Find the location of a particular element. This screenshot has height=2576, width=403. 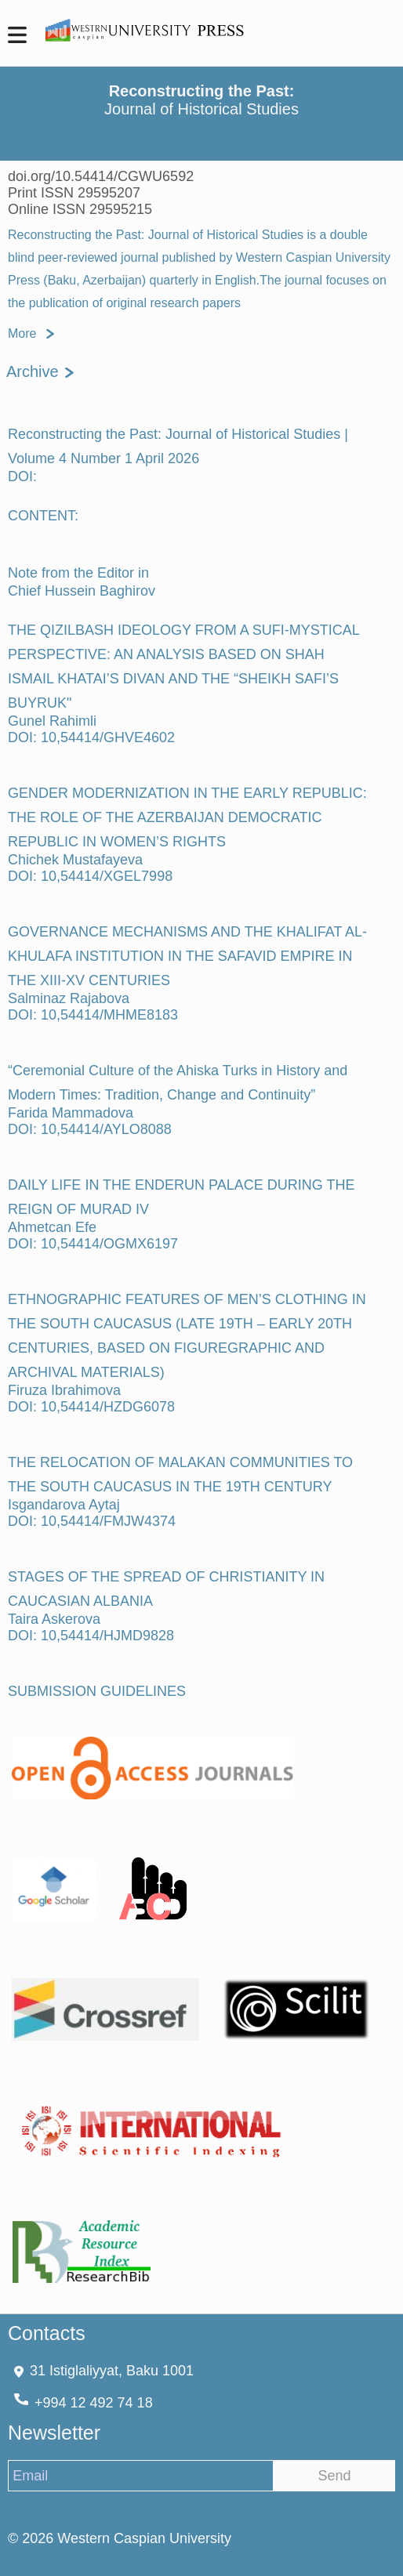

DOI: 10,54414/FMJW4374 is located at coordinates (92, 1521).